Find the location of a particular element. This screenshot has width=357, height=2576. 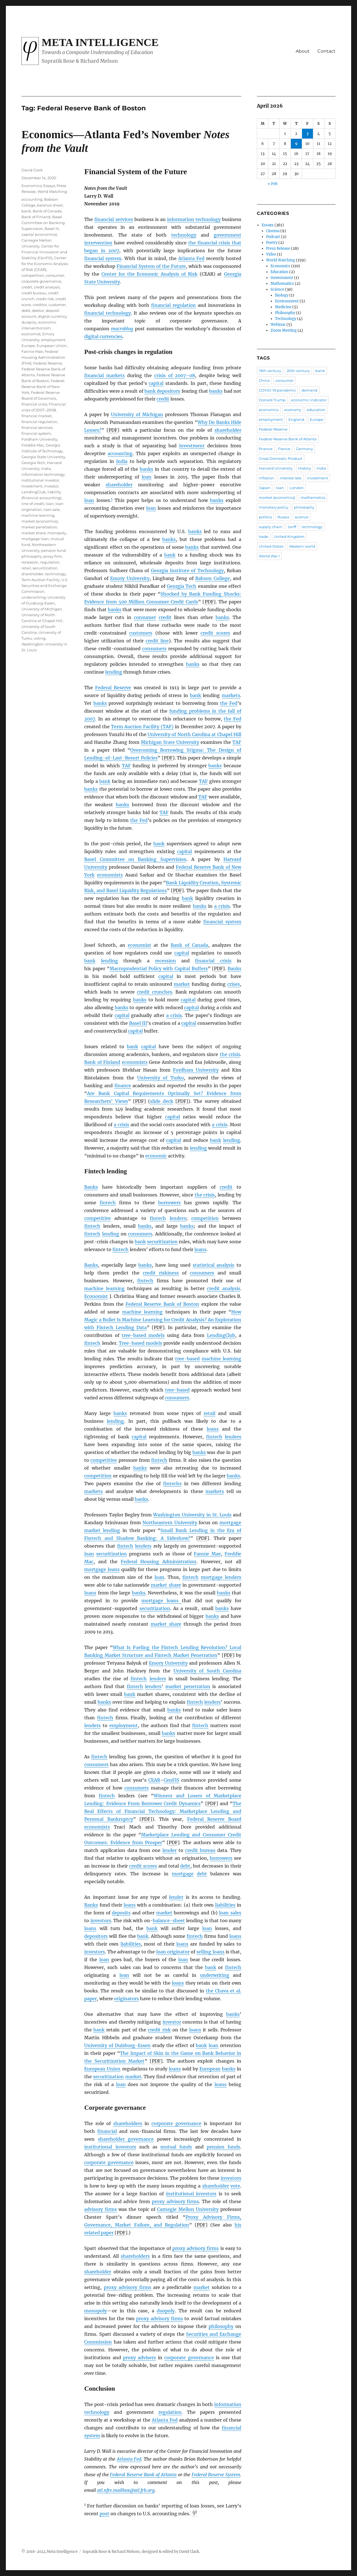

Term Auction Facility (TAF) is located at coordinates (142, 726).